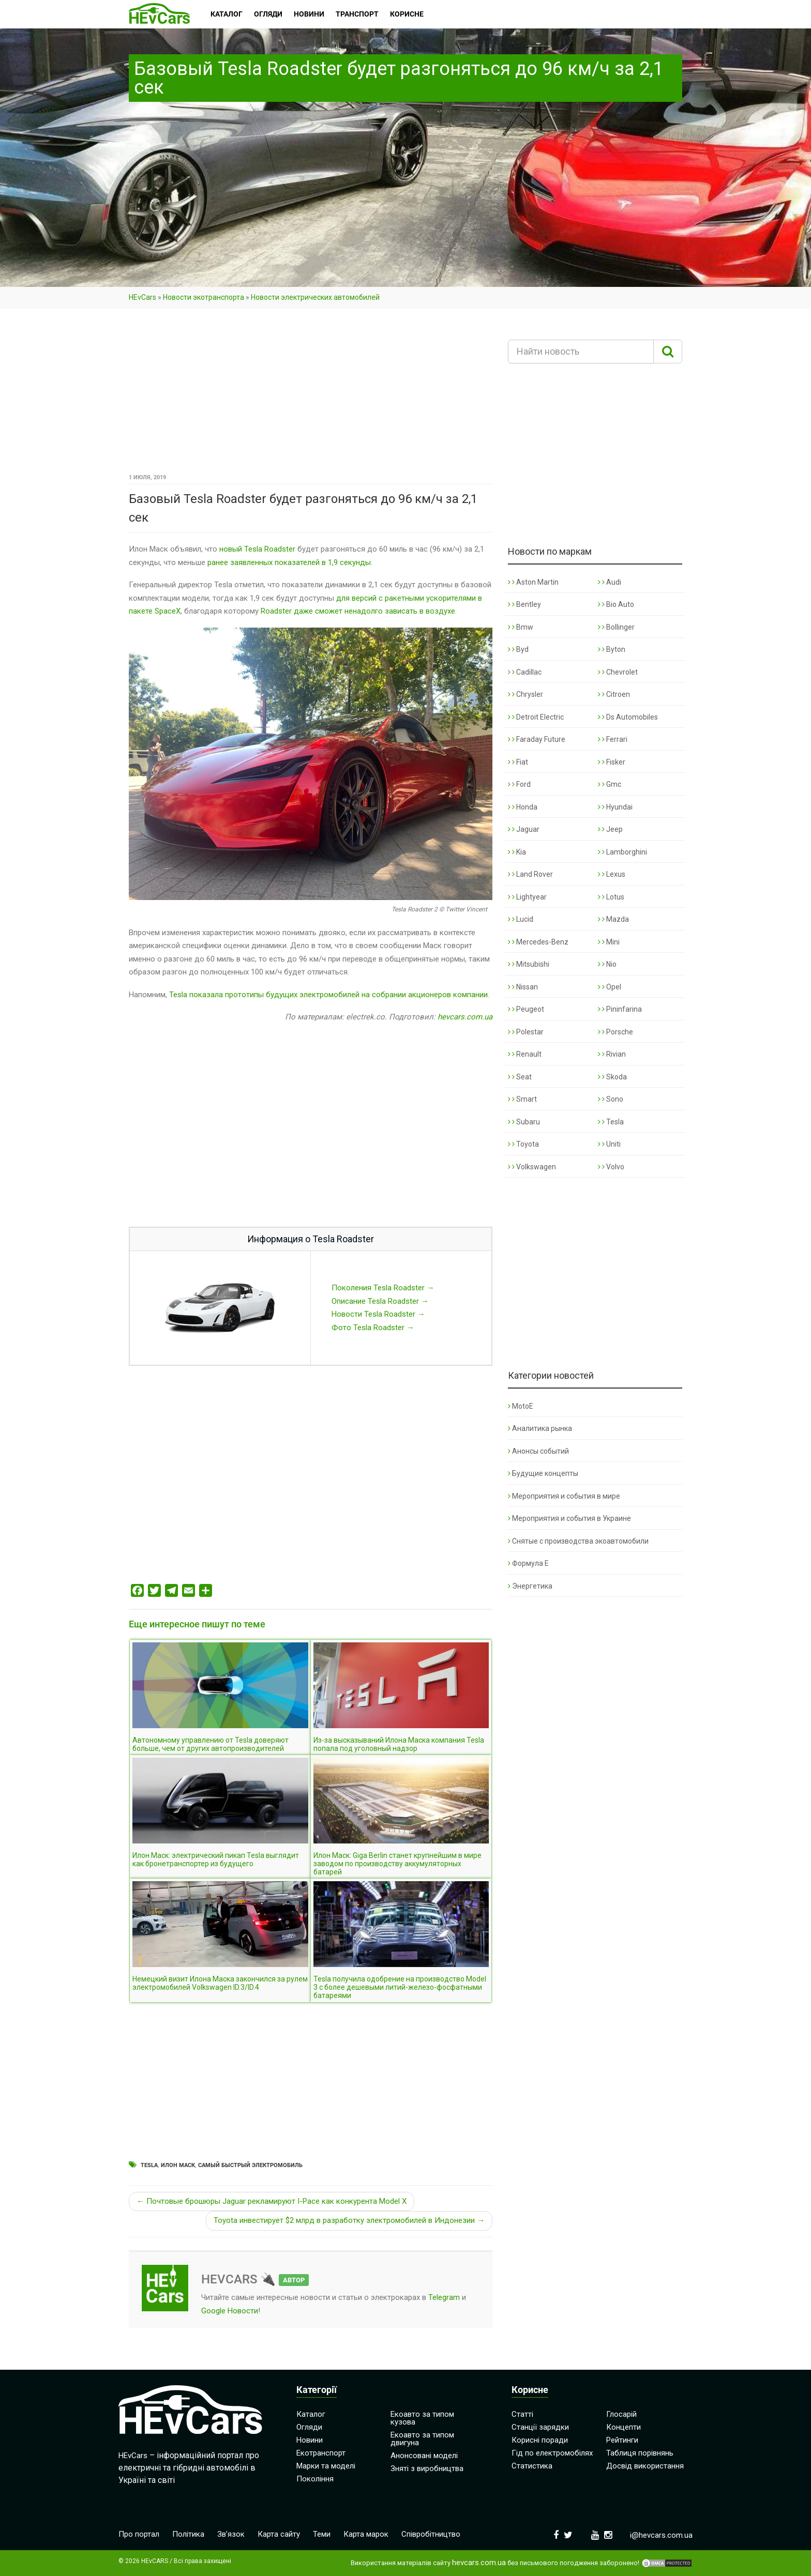 This screenshot has width=811, height=2576. I want to click on Chevrolet, so click(618, 672).